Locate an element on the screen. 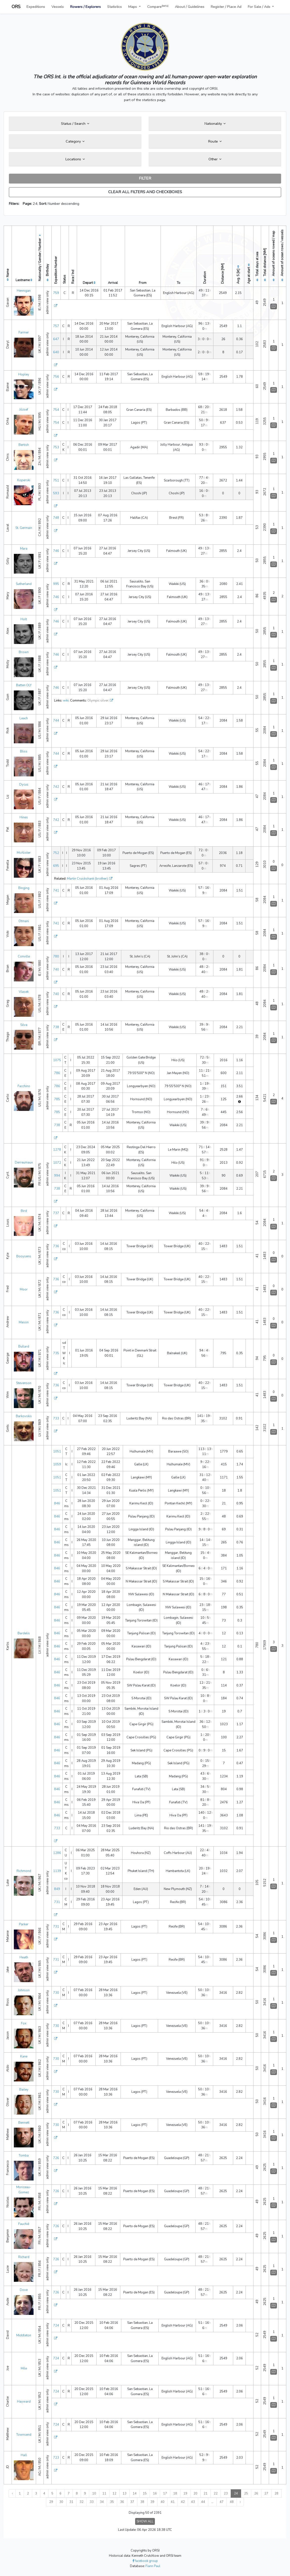 The width and height of the screenshot is (290, 2576). Booysens is located at coordinates (23, 1256).